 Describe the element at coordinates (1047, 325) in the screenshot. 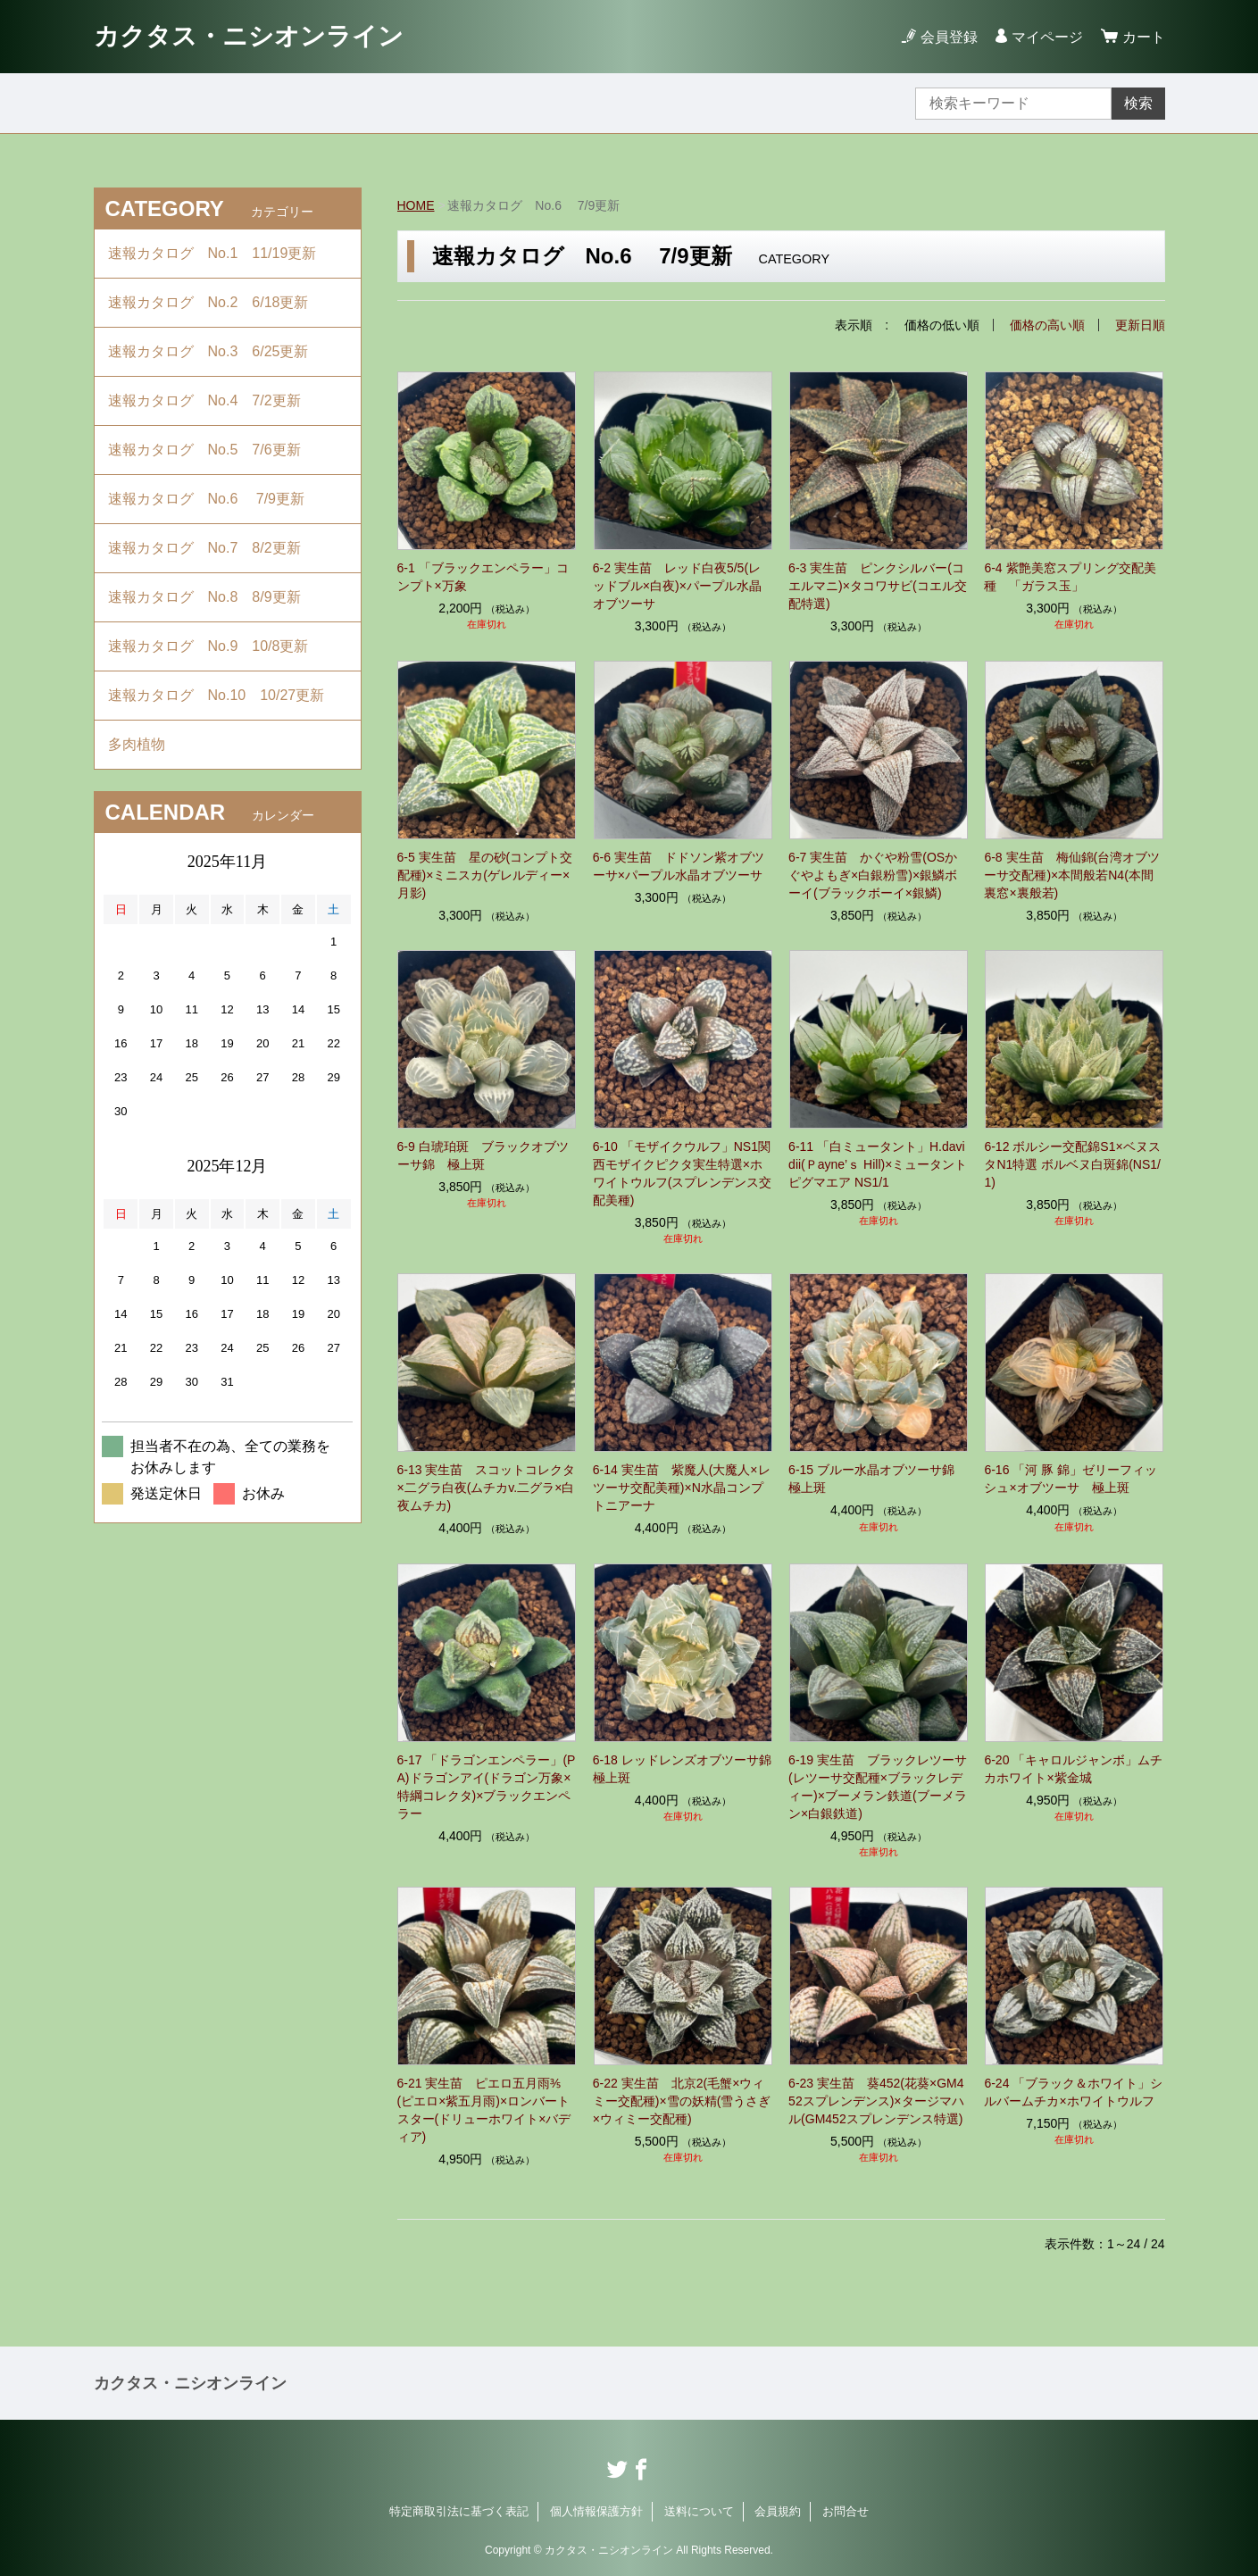

I see `価格の高い順` at that location.